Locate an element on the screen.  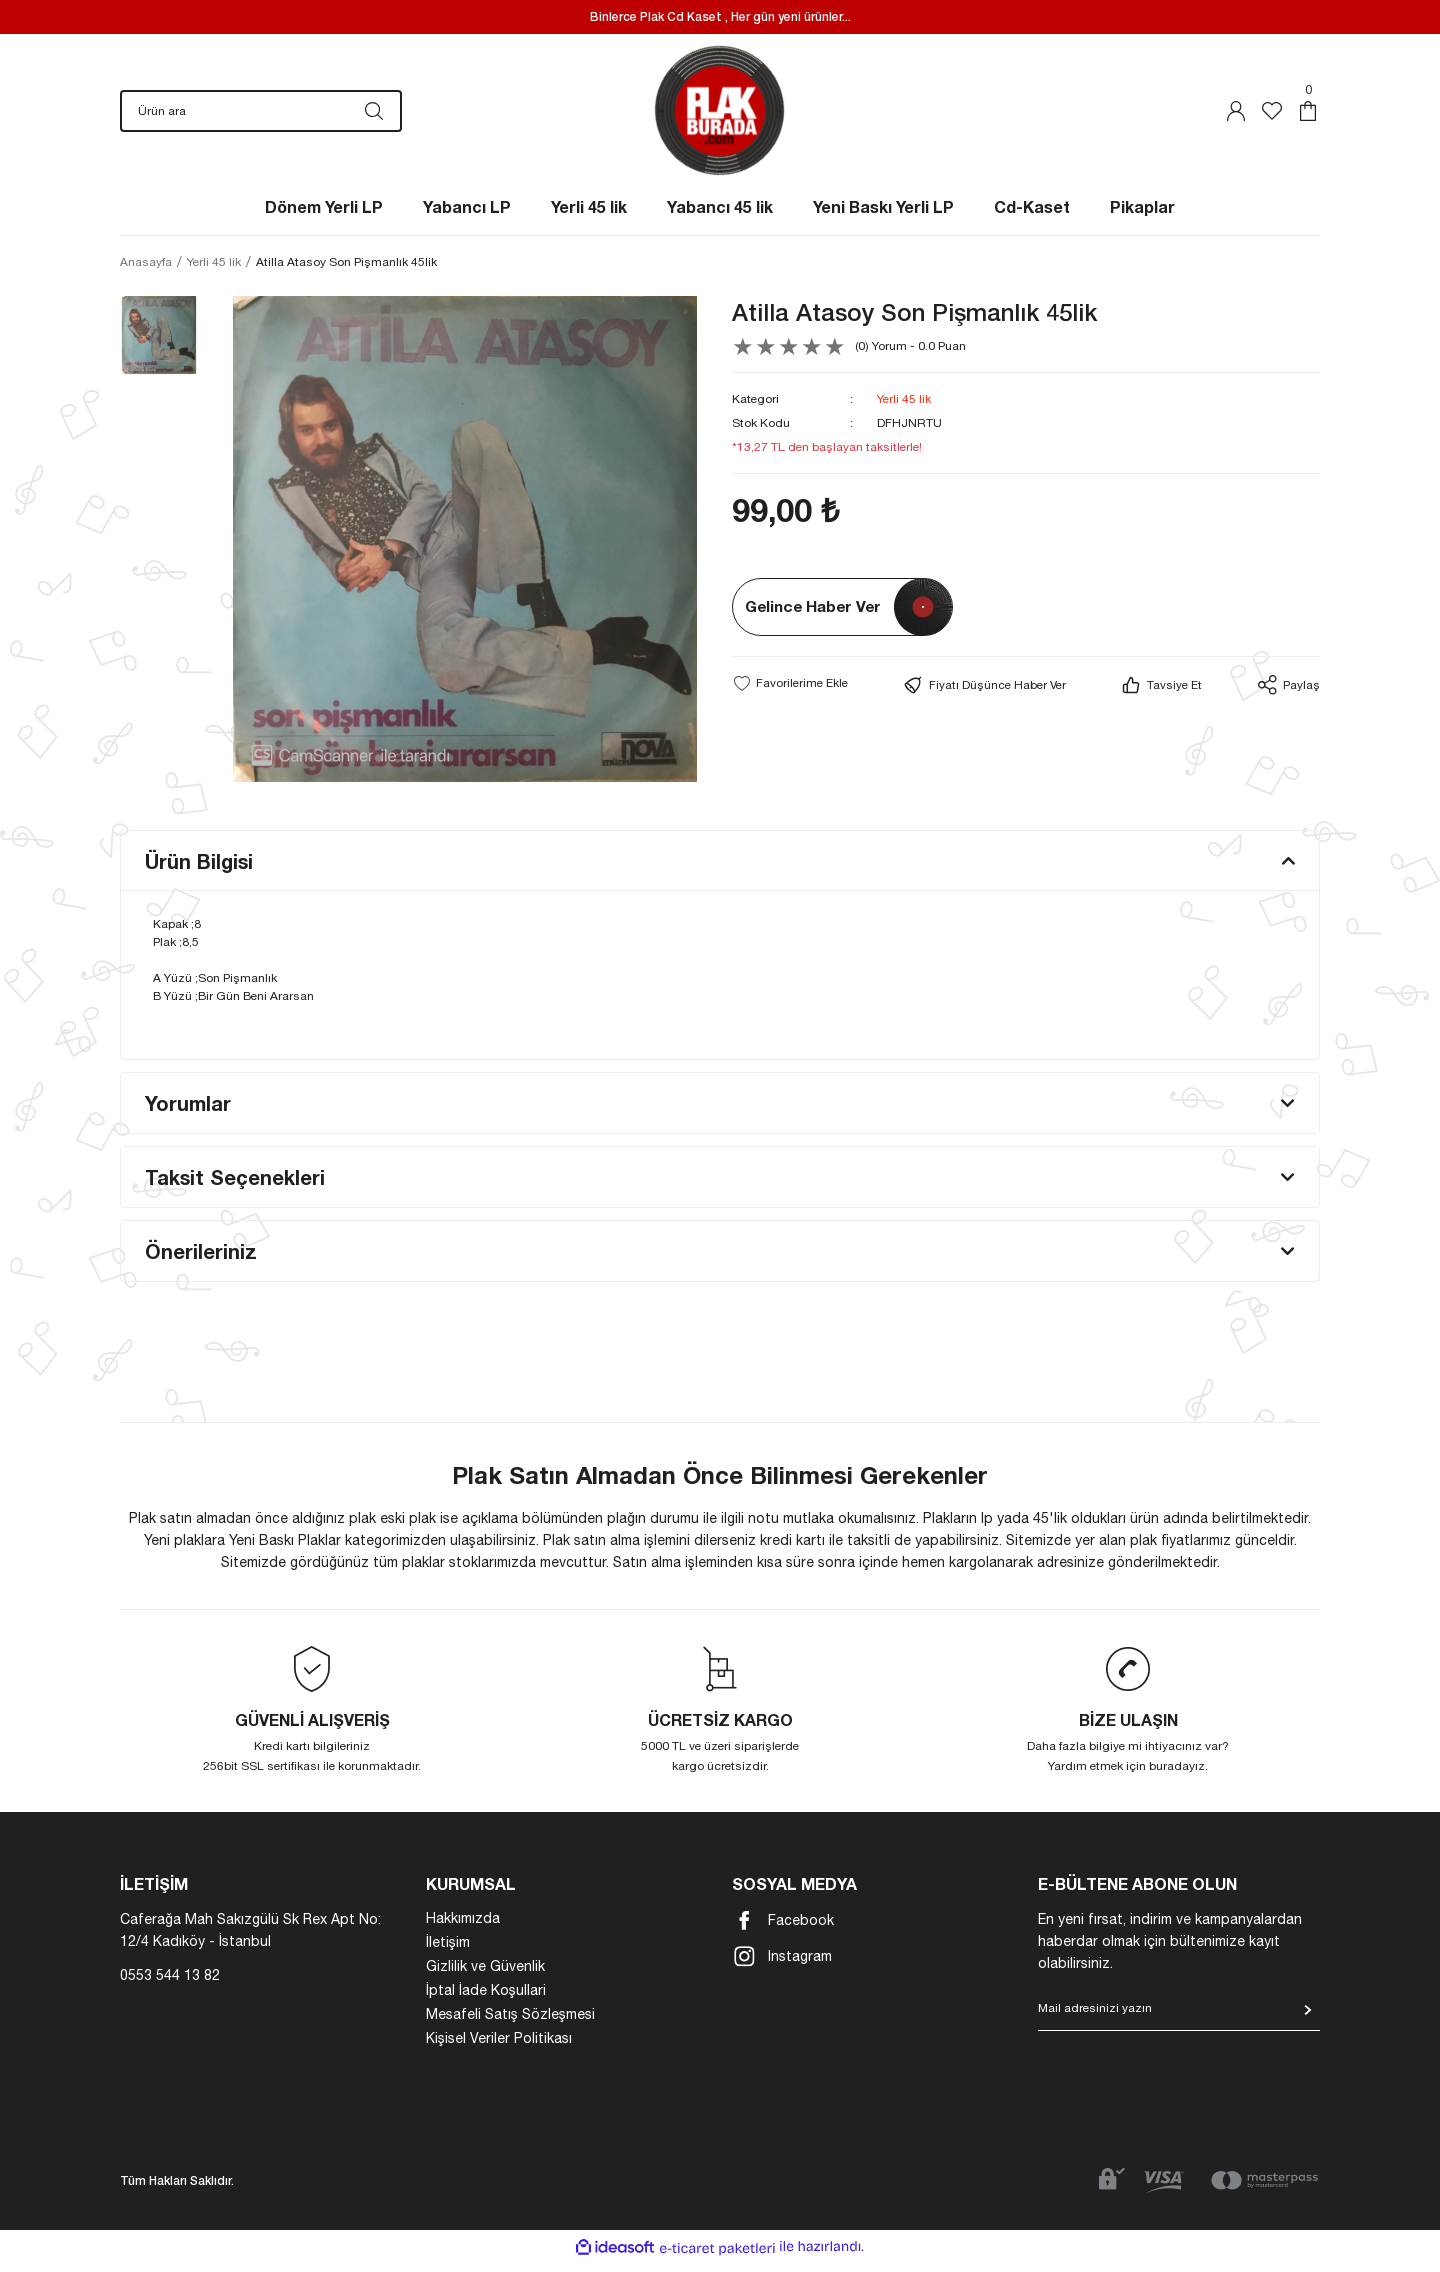
[Submit] is located at coordinates (1308, 2020).